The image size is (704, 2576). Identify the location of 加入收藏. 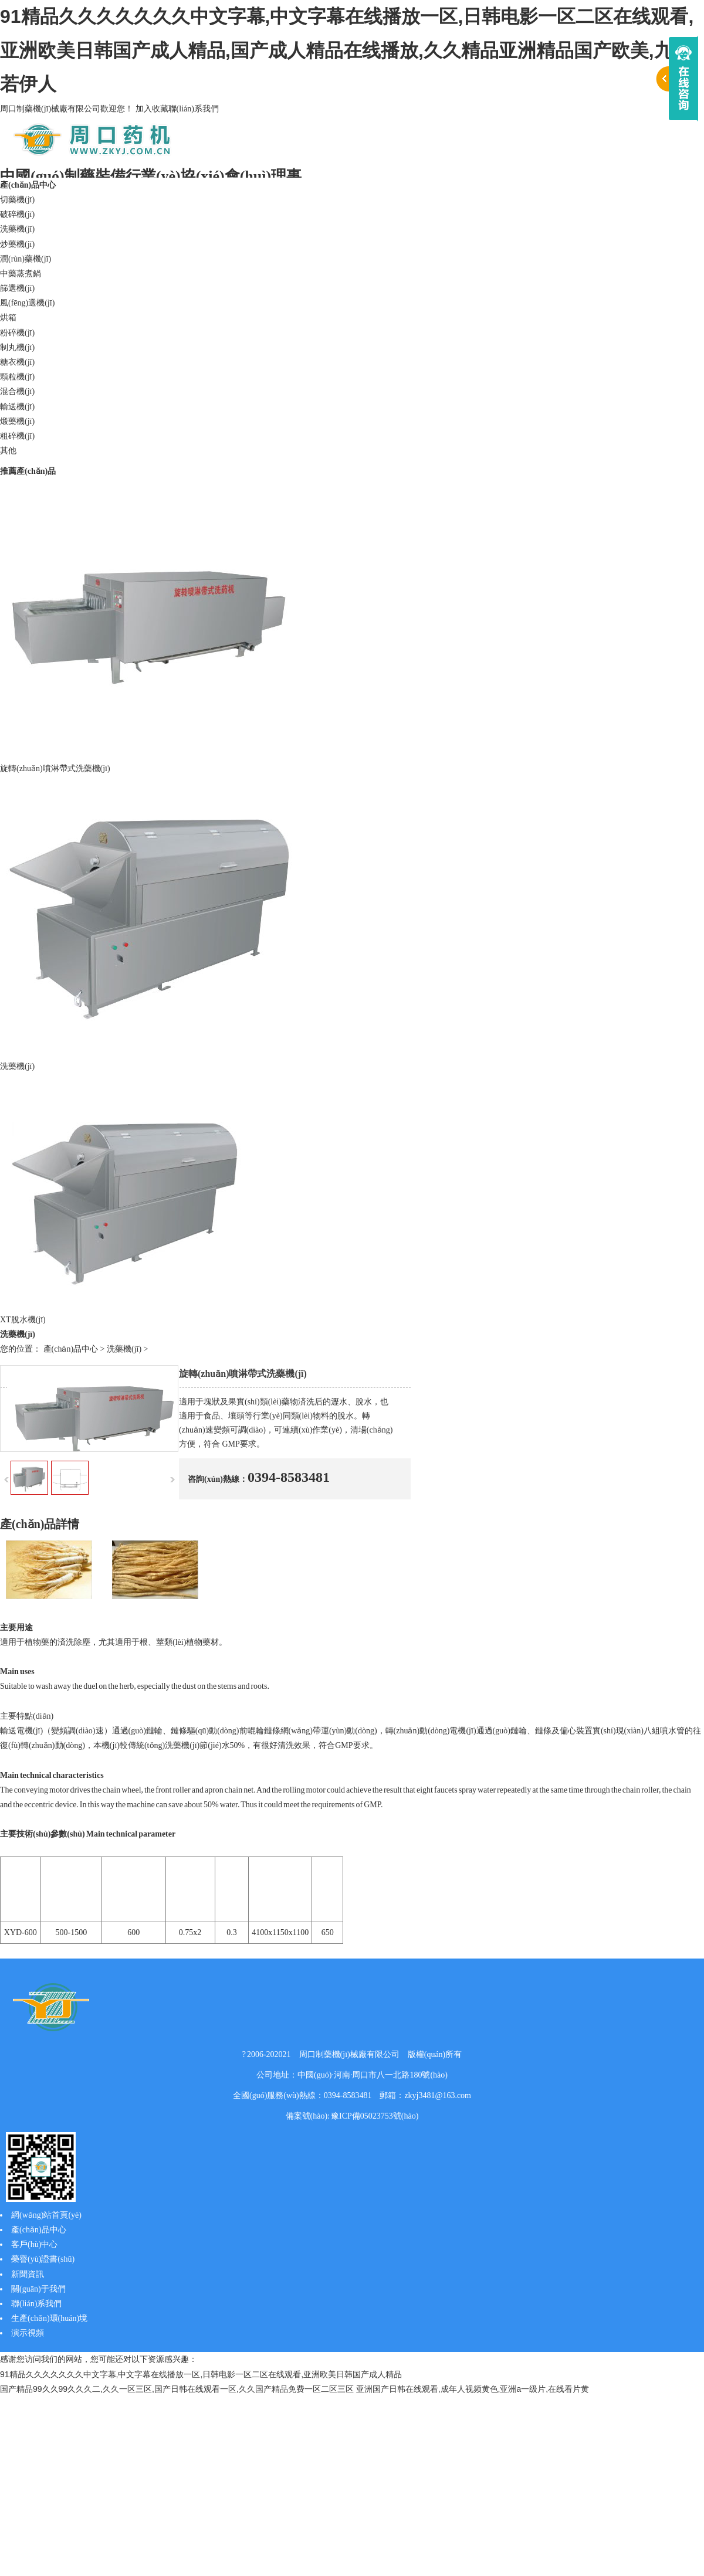
(152, 108).